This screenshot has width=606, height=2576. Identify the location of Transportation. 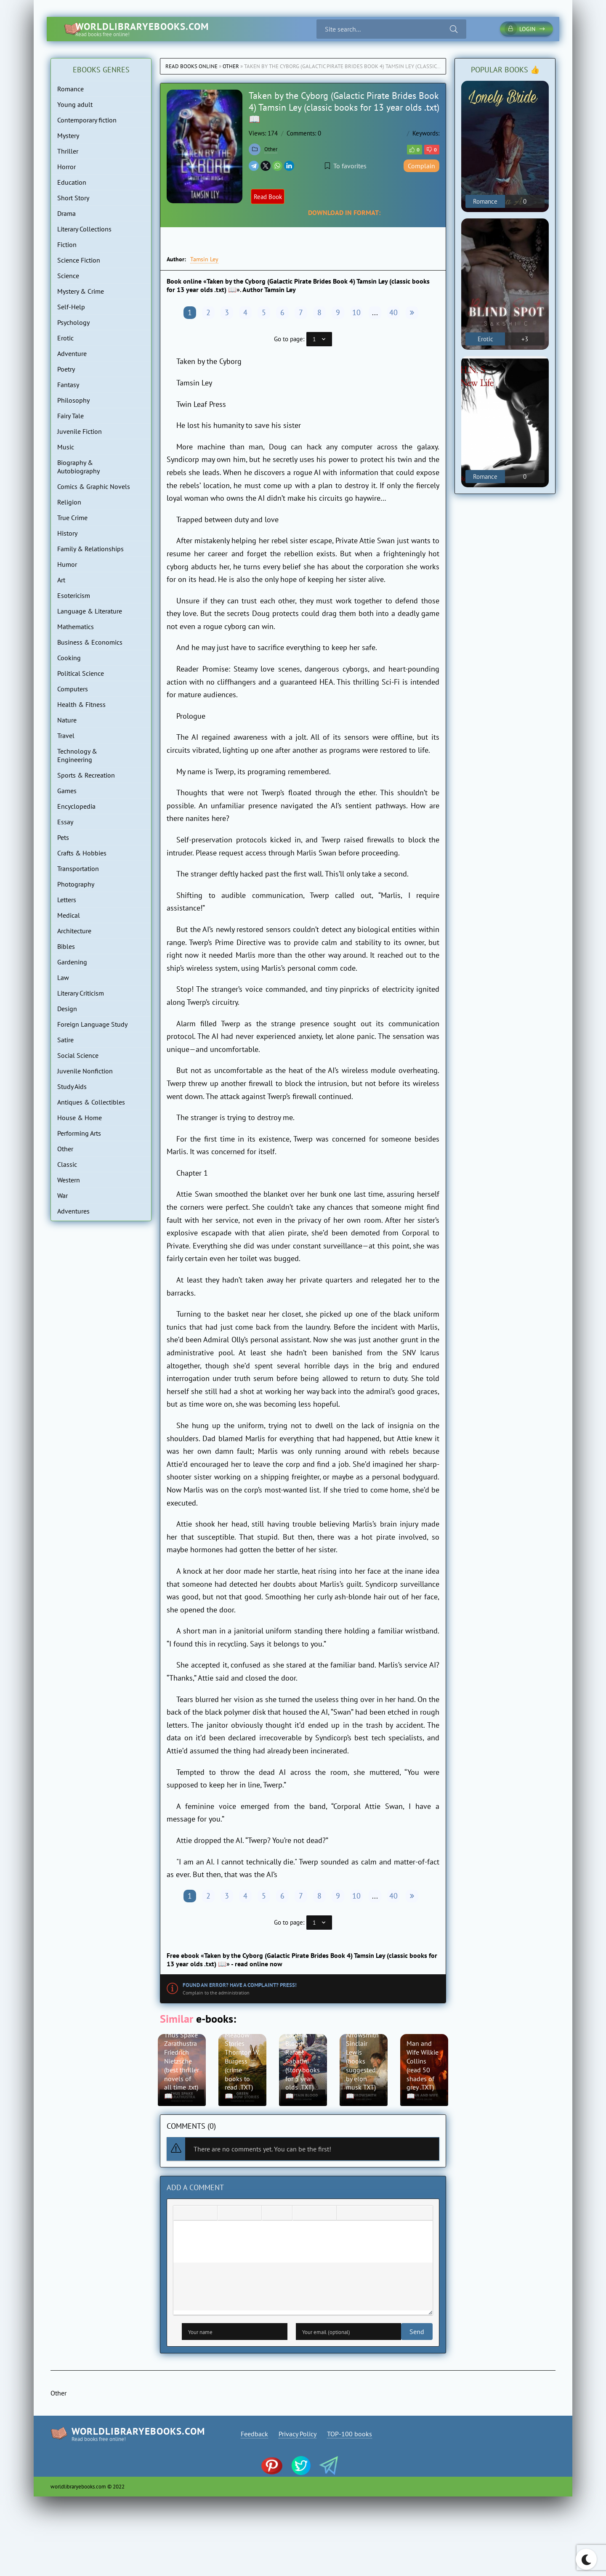
(78, 868).